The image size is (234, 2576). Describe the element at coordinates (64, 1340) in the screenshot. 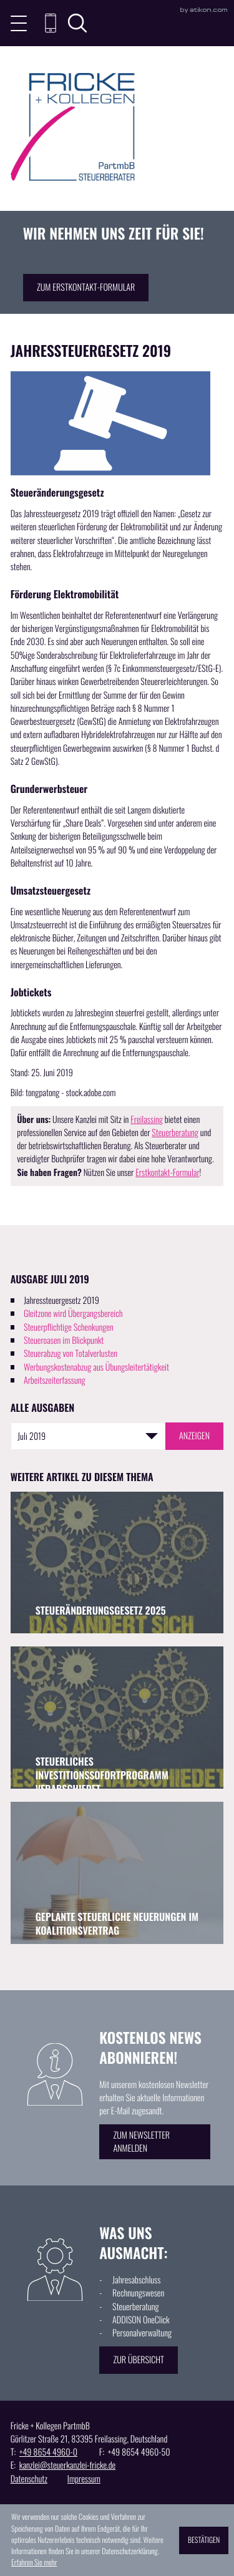

I see `Steueroasen im Blickpunkt [Steueroasen im Blickpunkt (Ausgabe Juli 2019)]` at that location.